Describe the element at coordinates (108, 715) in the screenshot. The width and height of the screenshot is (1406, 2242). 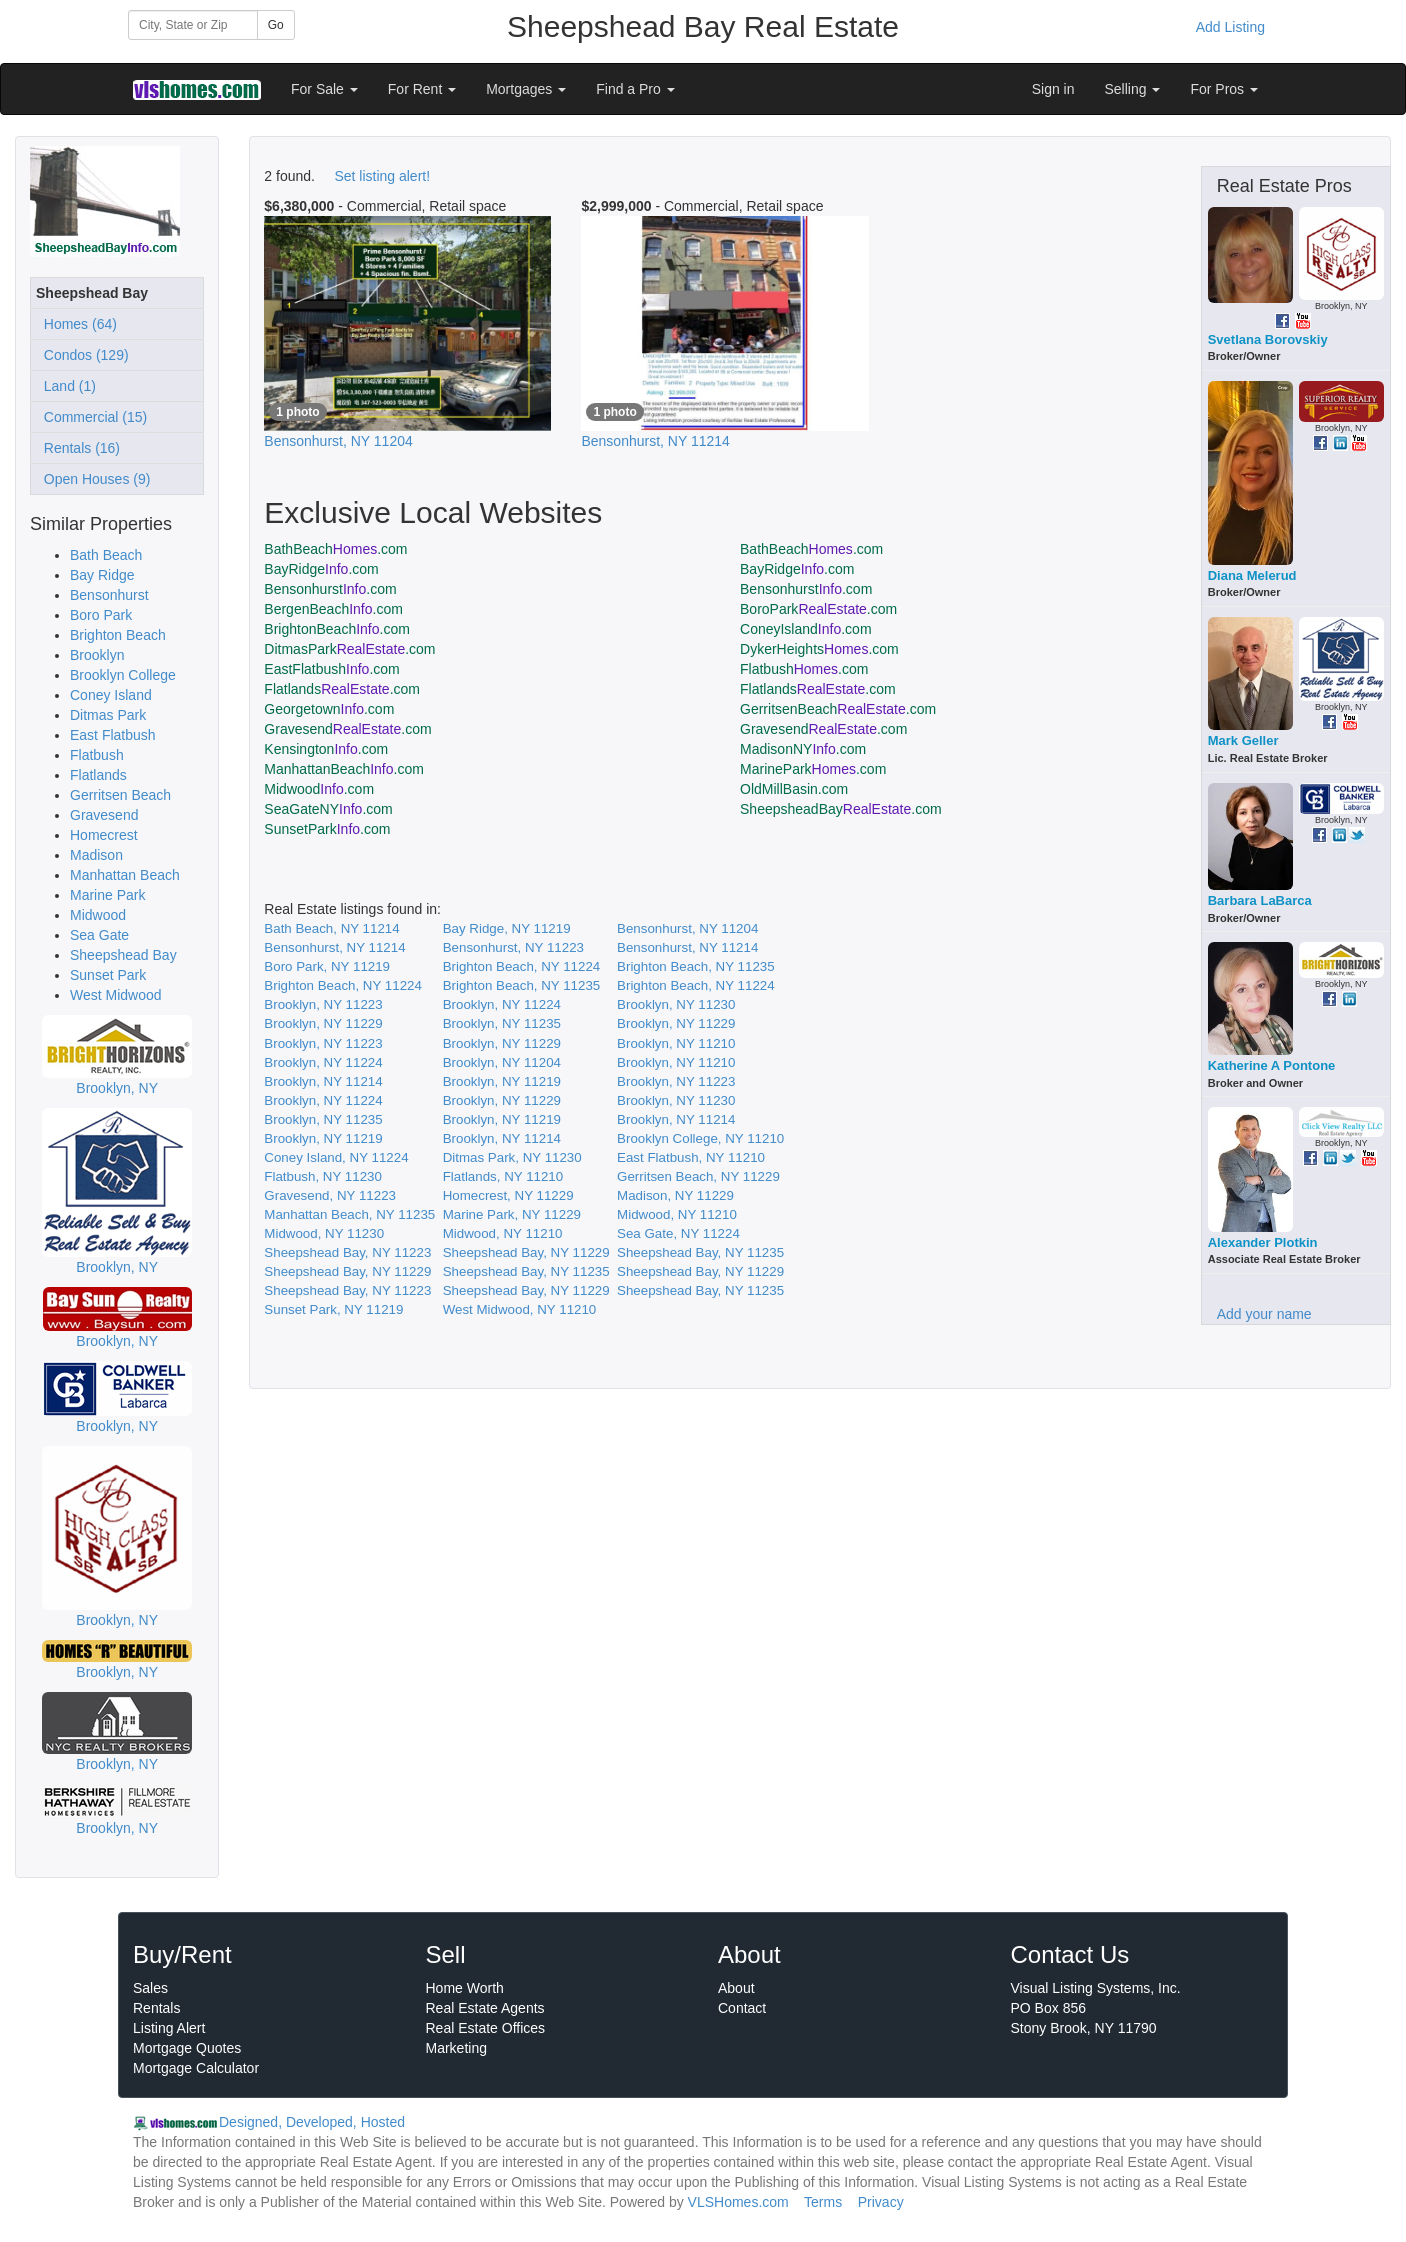
I see `Ditmas Park` at that location.